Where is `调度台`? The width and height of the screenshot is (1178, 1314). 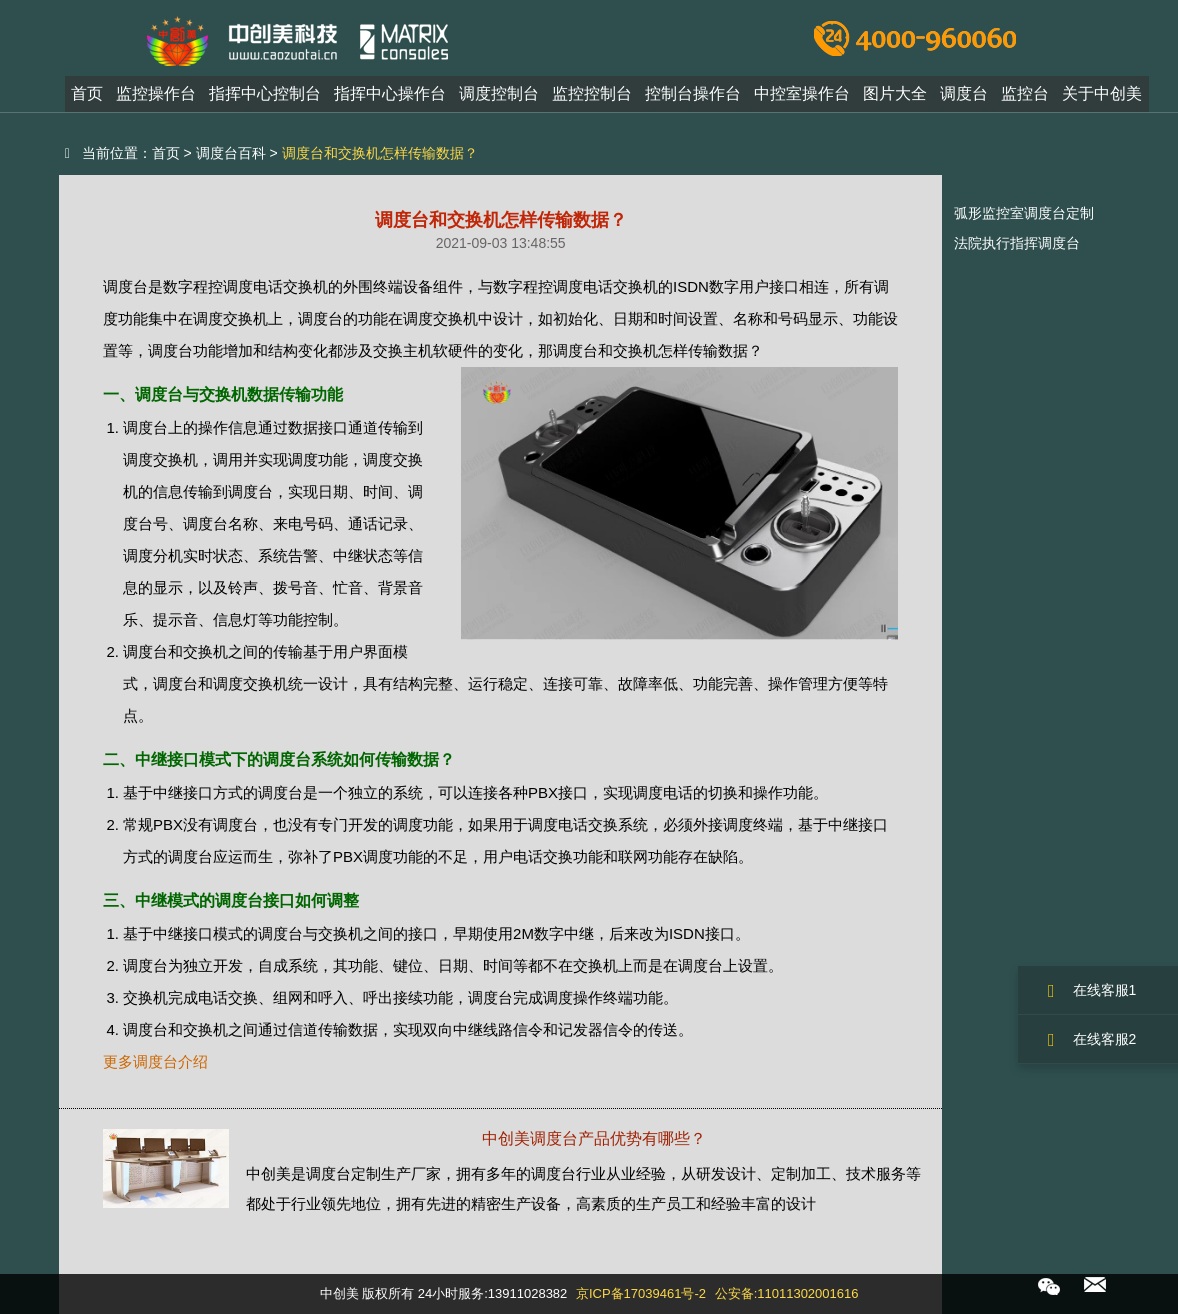
调度台 is located at coordinates (964, 93).